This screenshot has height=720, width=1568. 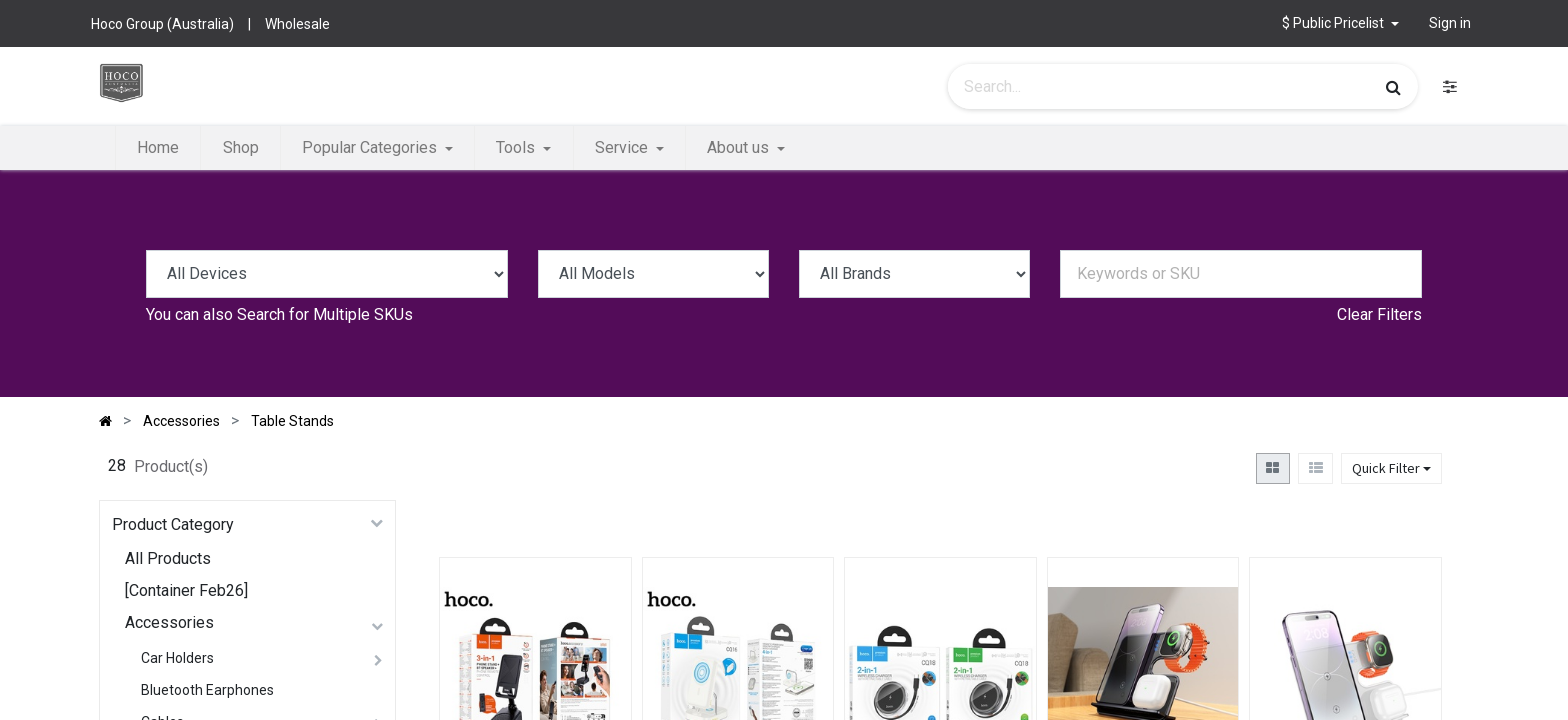 What do you see at coordinates (177, 658) in the screenshot?
I see `Car Holders` at bounding box center [177, 658].